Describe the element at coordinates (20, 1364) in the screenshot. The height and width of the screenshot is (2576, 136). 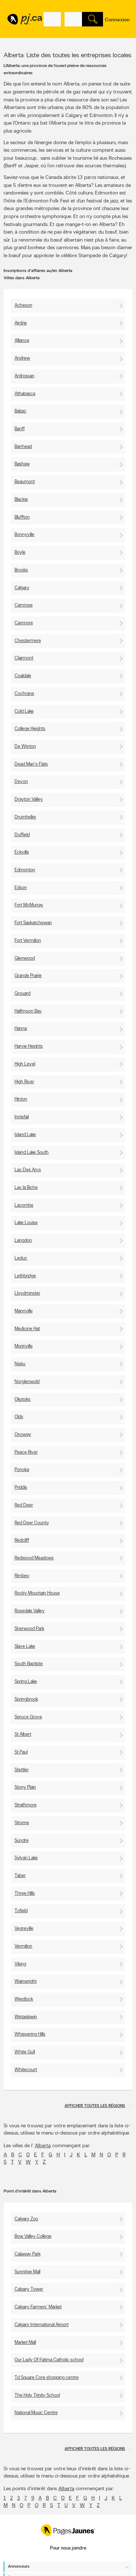
I see `Nisku` at that location.